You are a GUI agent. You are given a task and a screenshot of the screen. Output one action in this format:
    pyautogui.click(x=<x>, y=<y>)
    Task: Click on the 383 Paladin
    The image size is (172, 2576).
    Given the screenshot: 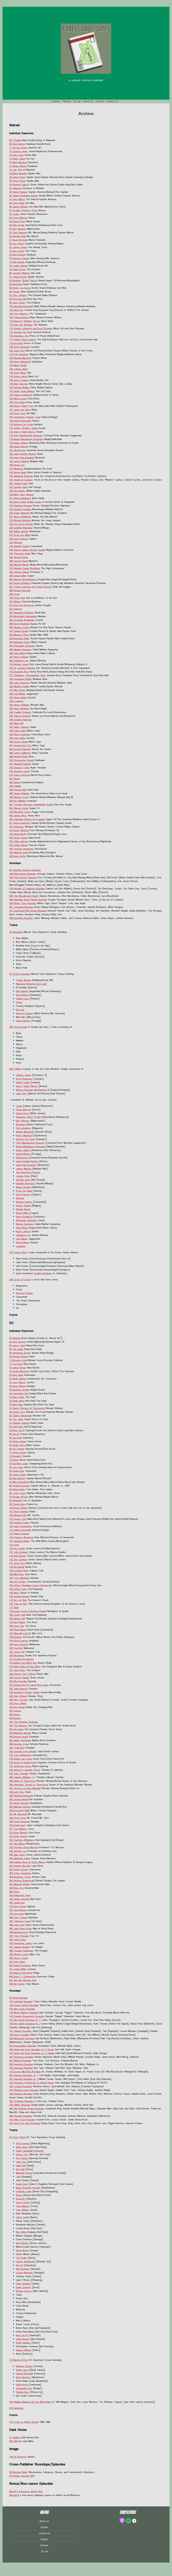 What is the action you would take?
    pyautogui.click(x=15, y=786)
    